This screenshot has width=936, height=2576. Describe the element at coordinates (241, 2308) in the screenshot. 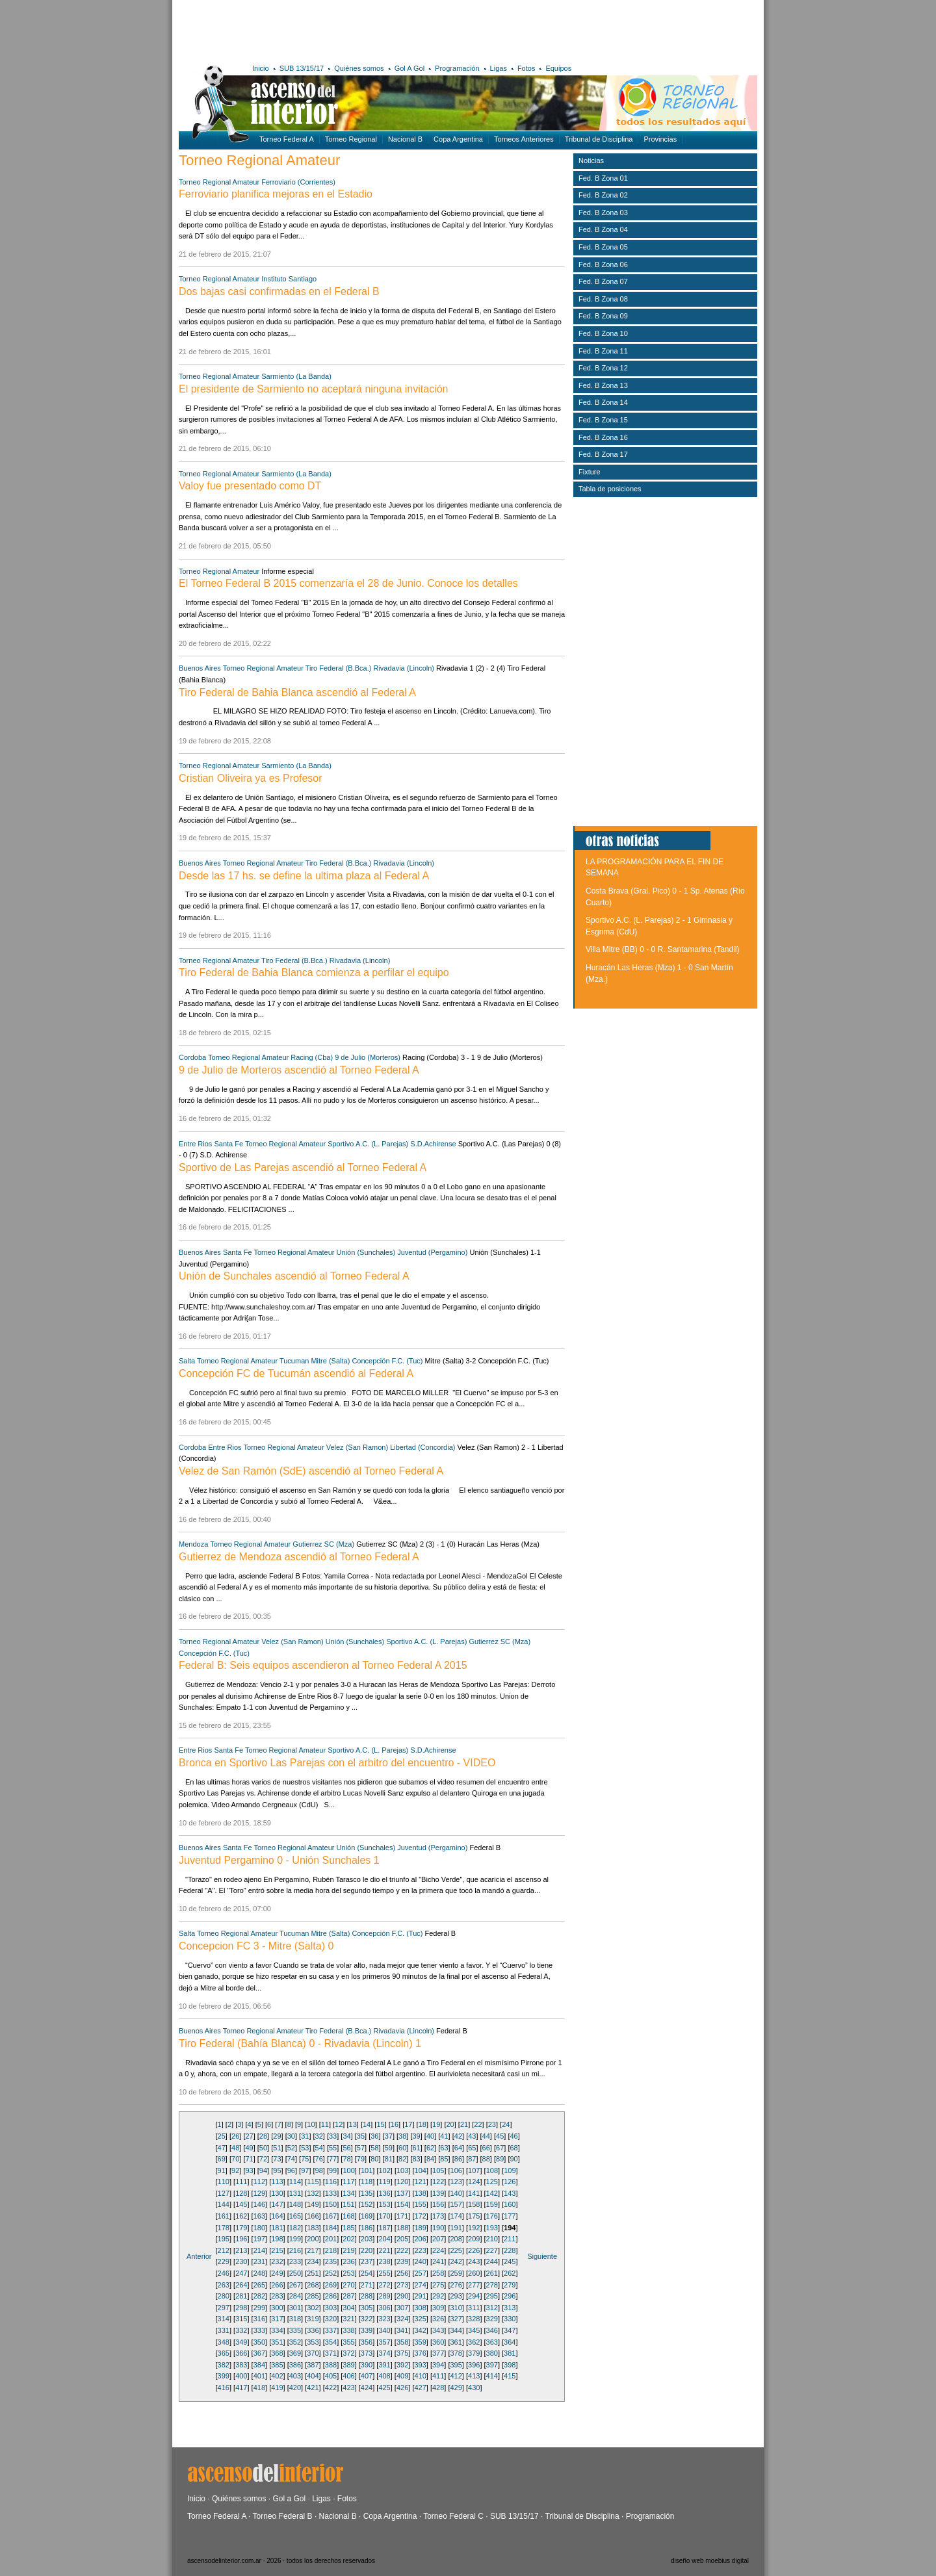

I see `298` at that location.